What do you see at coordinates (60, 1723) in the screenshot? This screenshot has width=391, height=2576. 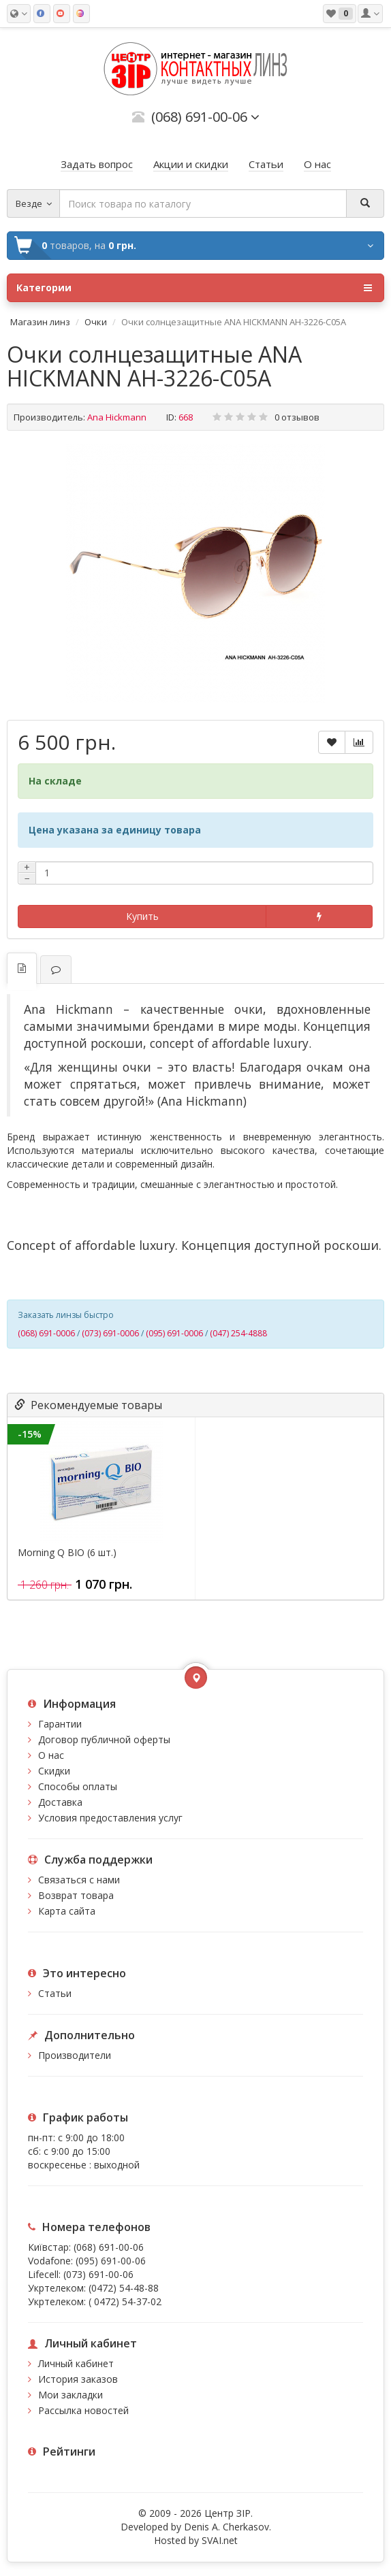 I see `Гарантии` at bounding box center [60, 1723].